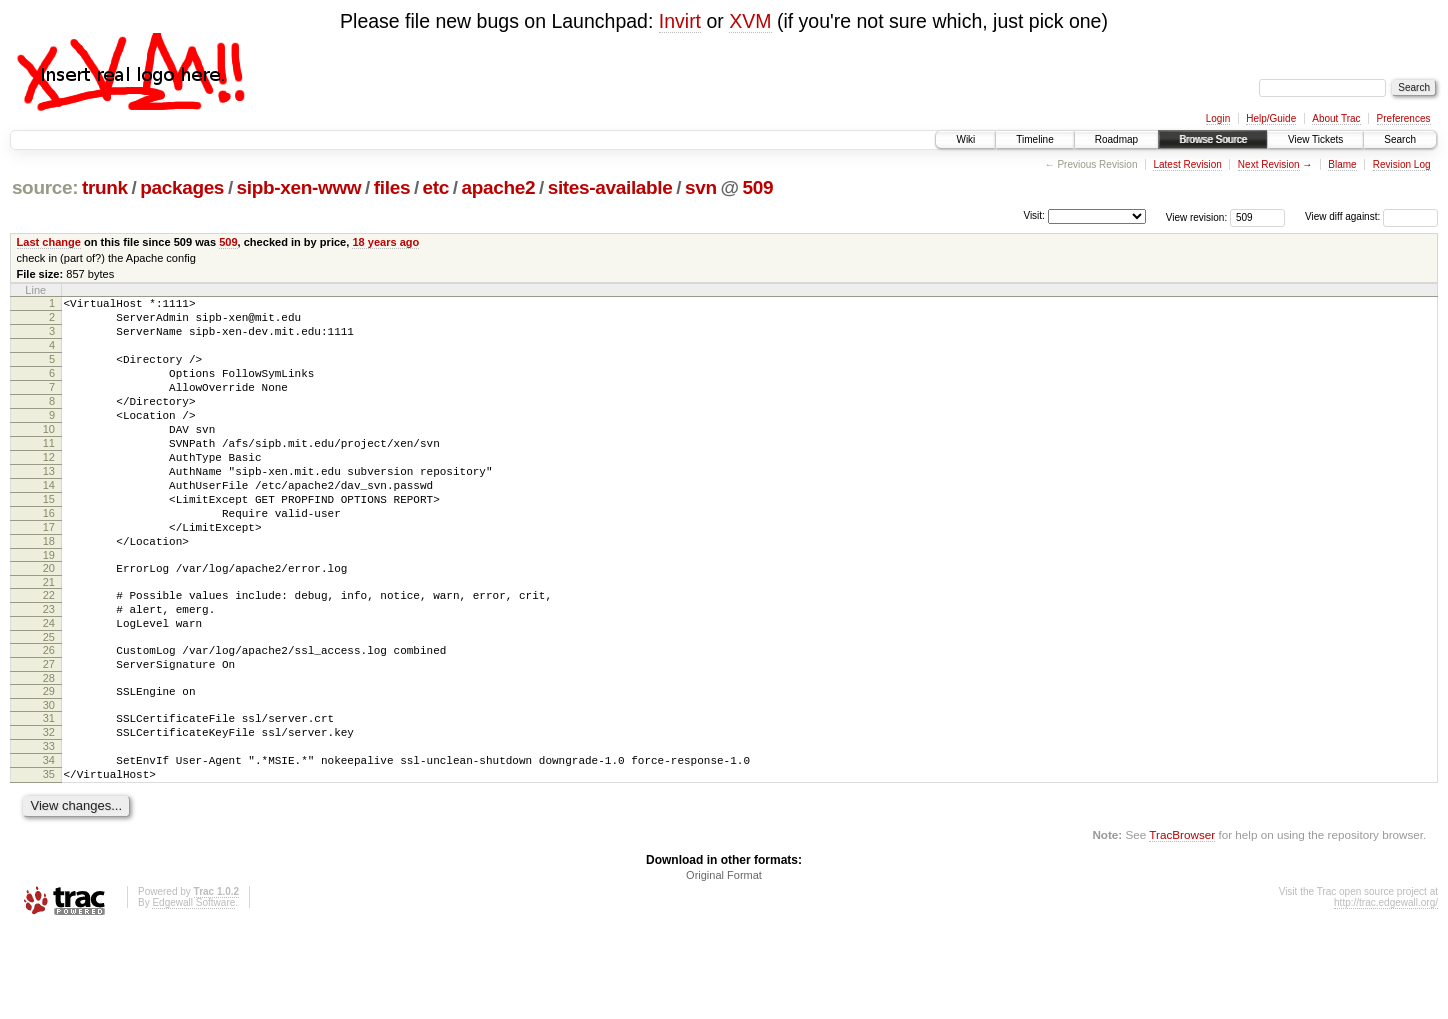 This screenshot has width=1448, height=1019. Describe the element at coordinates (499, 187) in the screenshot. I see `apache2` at that location.